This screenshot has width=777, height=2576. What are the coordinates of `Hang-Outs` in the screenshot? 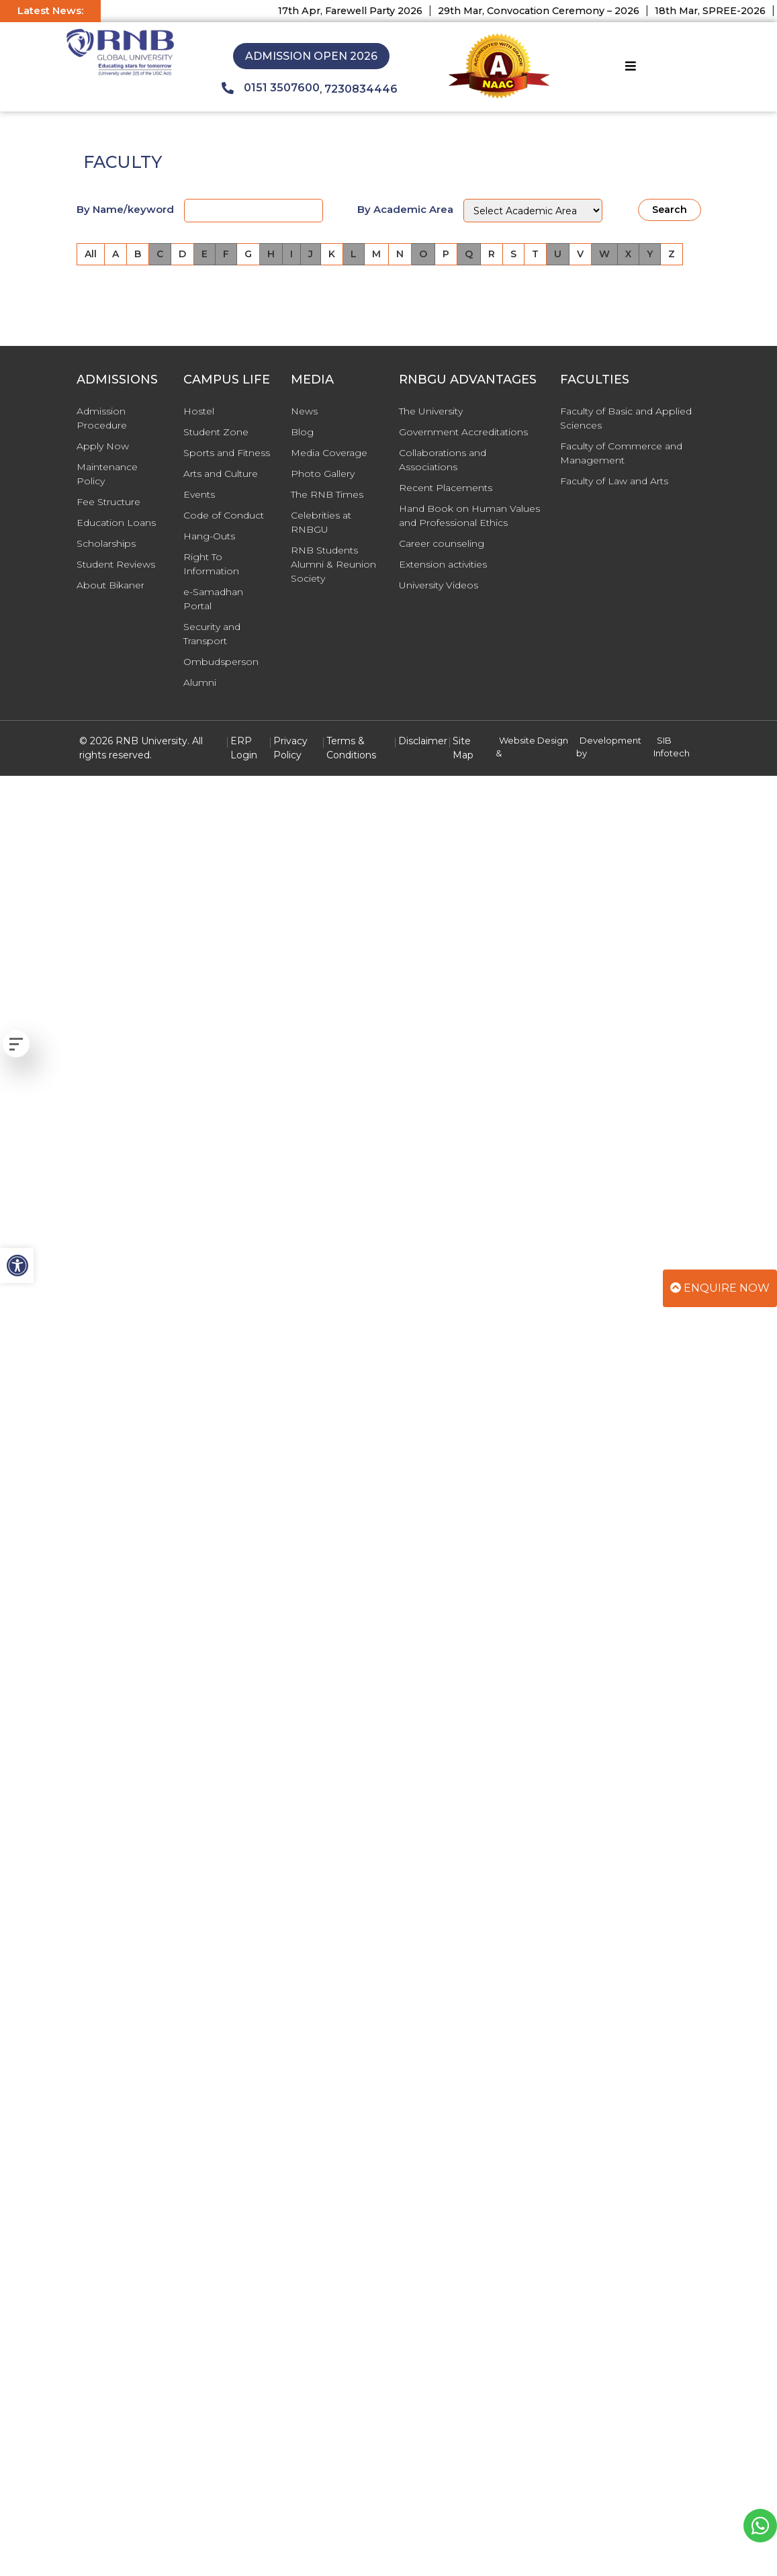 It's located at (209, 536).